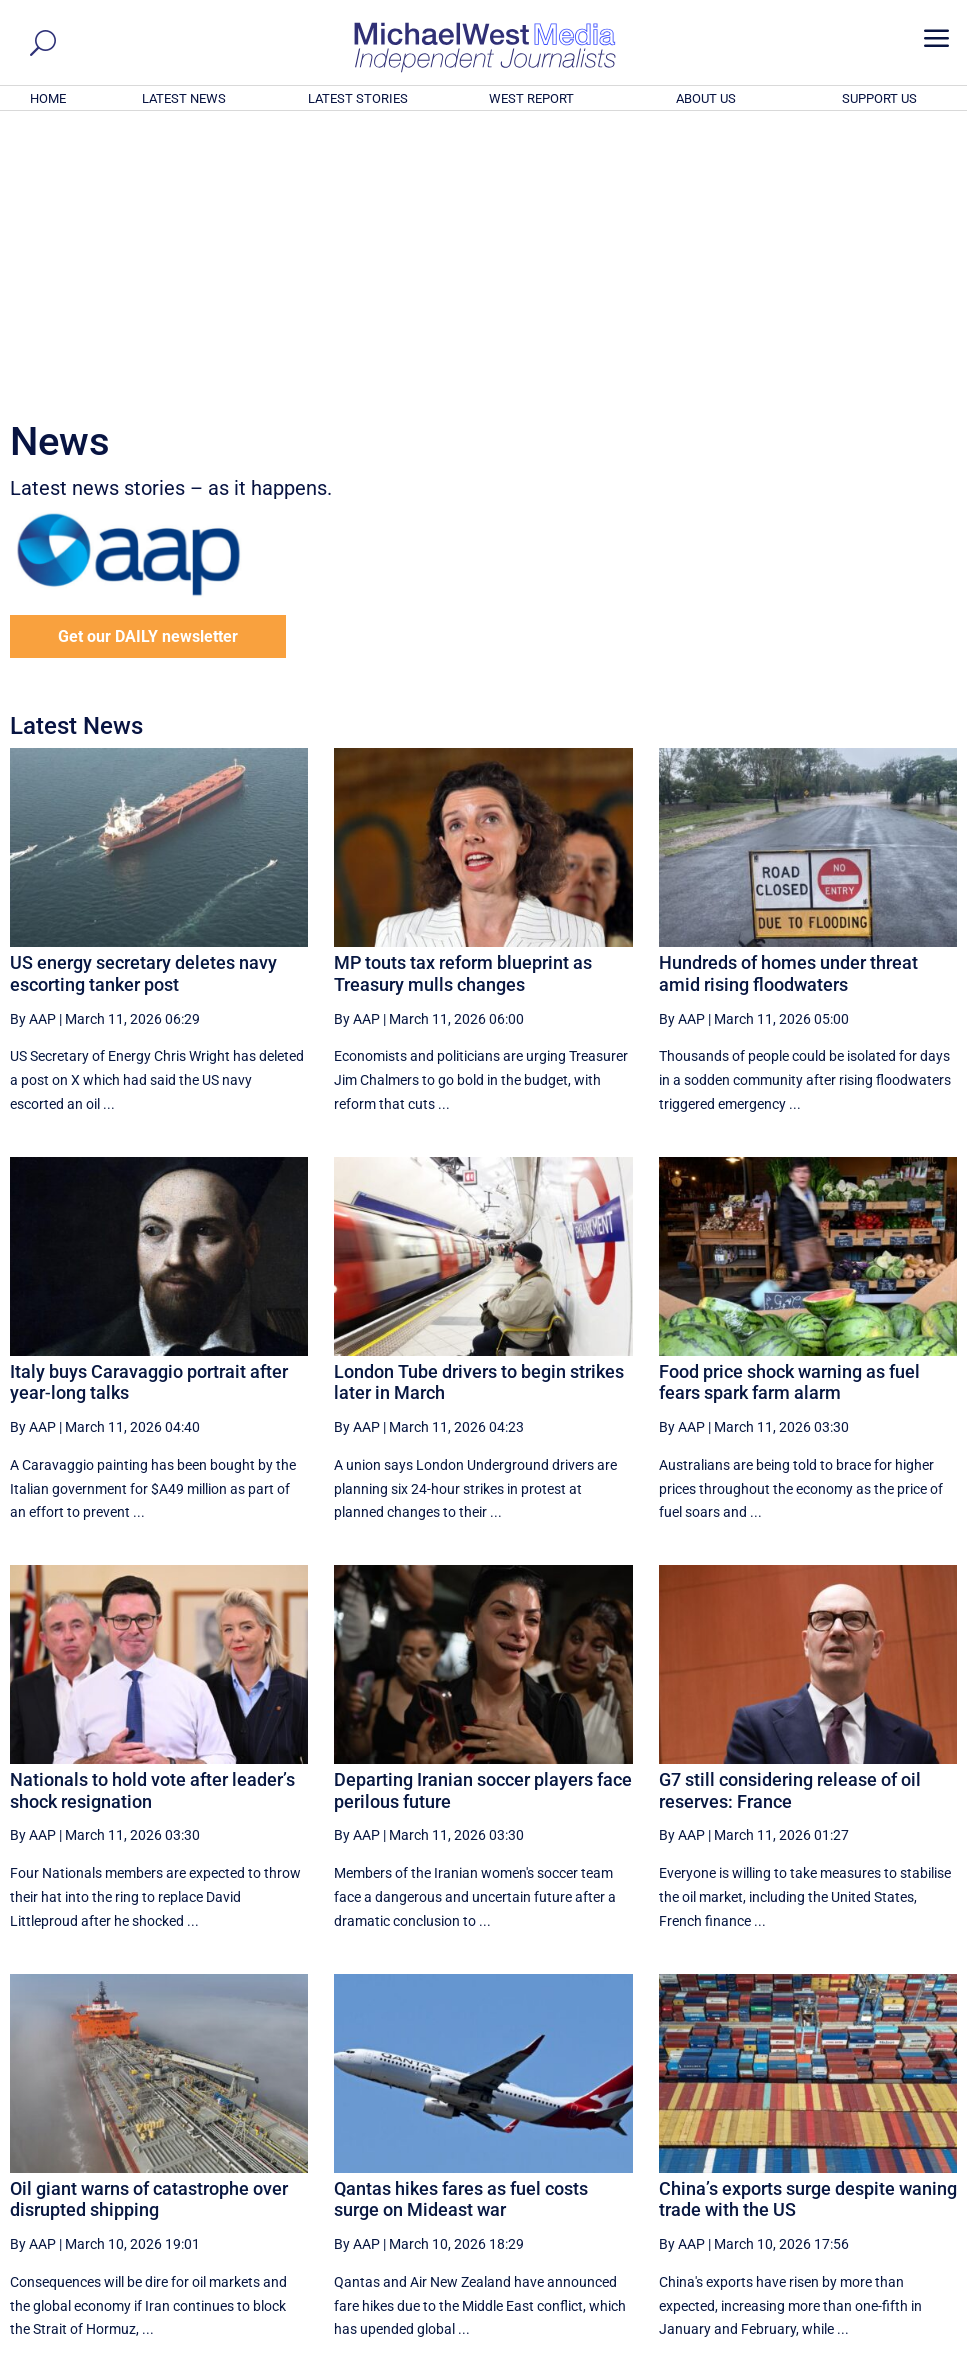  I want to click on Get our DAILY newsletter, so click(148, 364).